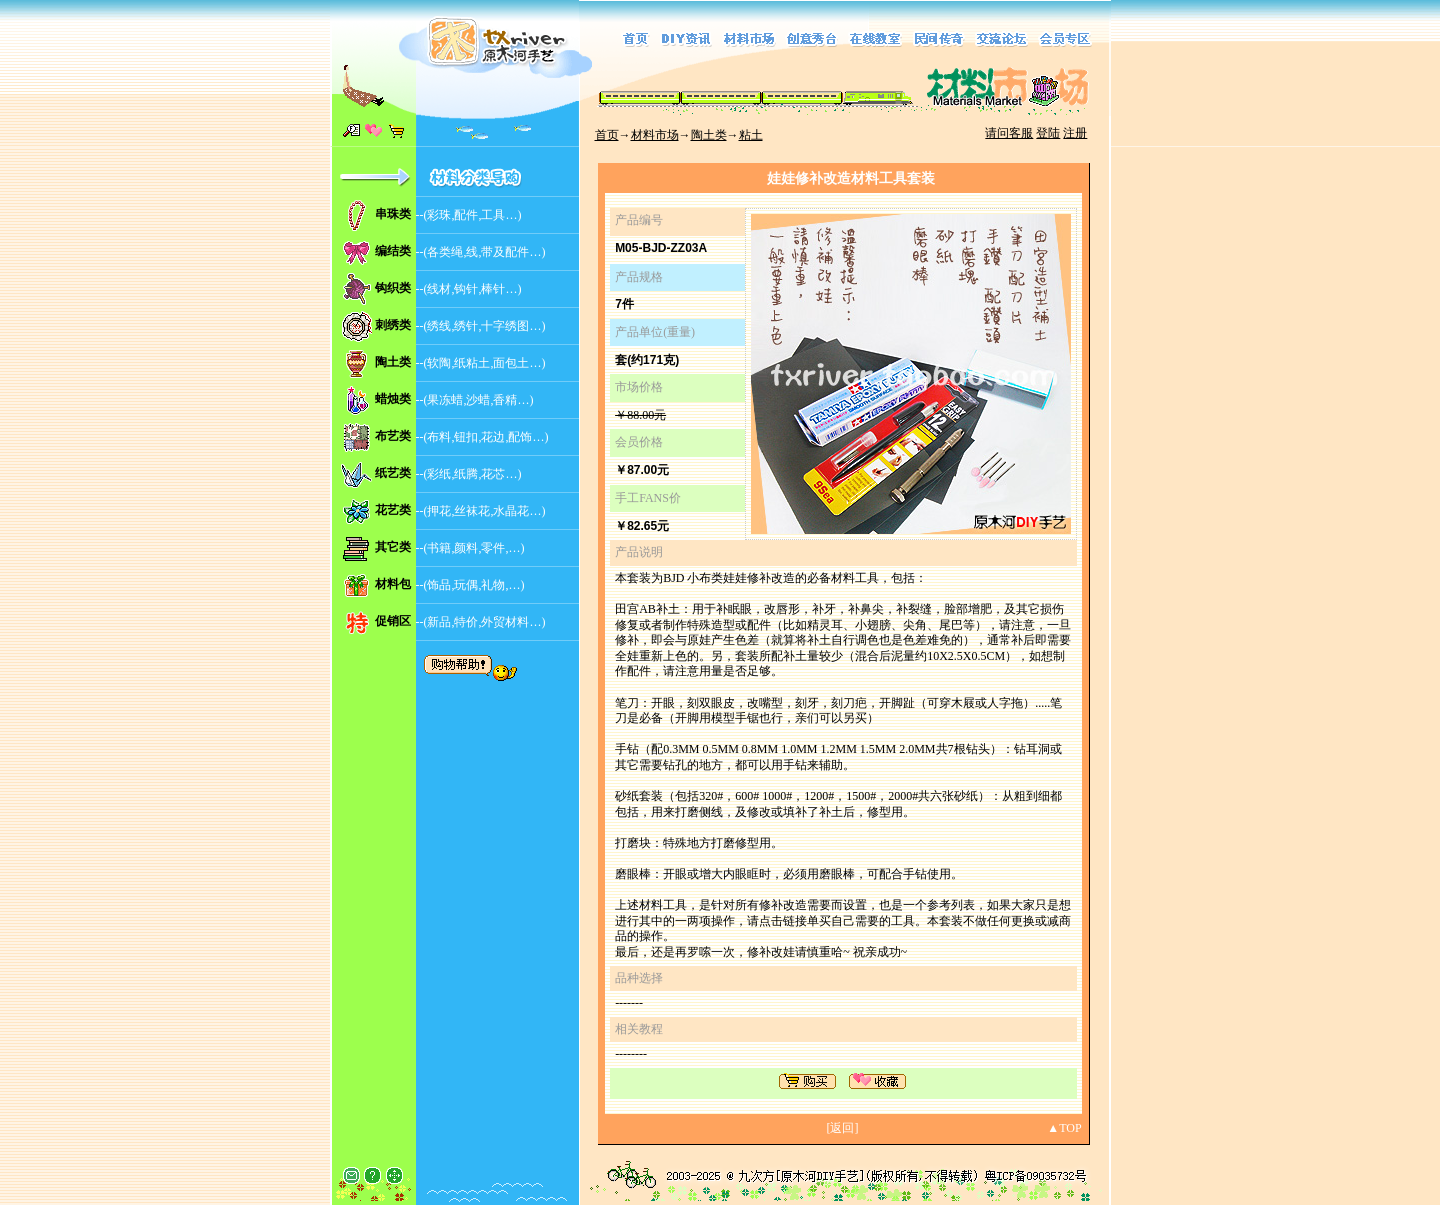  Describe the element at coordinates (655, 135) in the screenshot. I see `材料市场` at that location.